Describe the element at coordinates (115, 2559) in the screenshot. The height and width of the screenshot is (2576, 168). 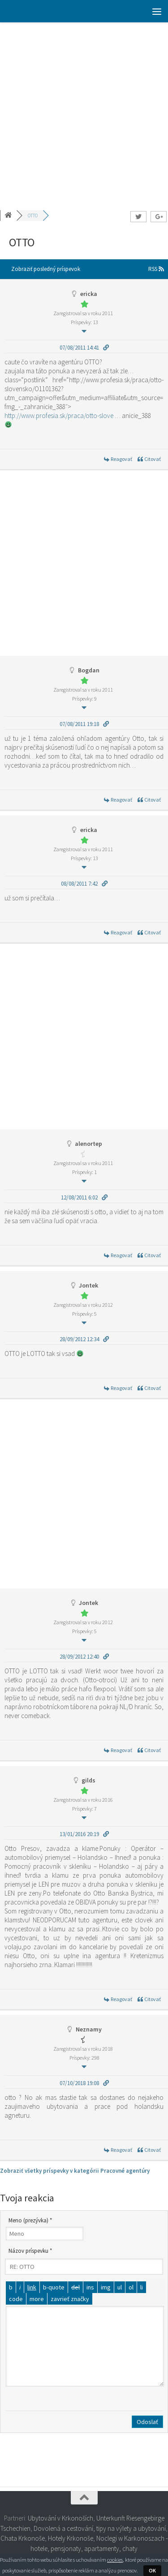
I see `cookies` at that location.